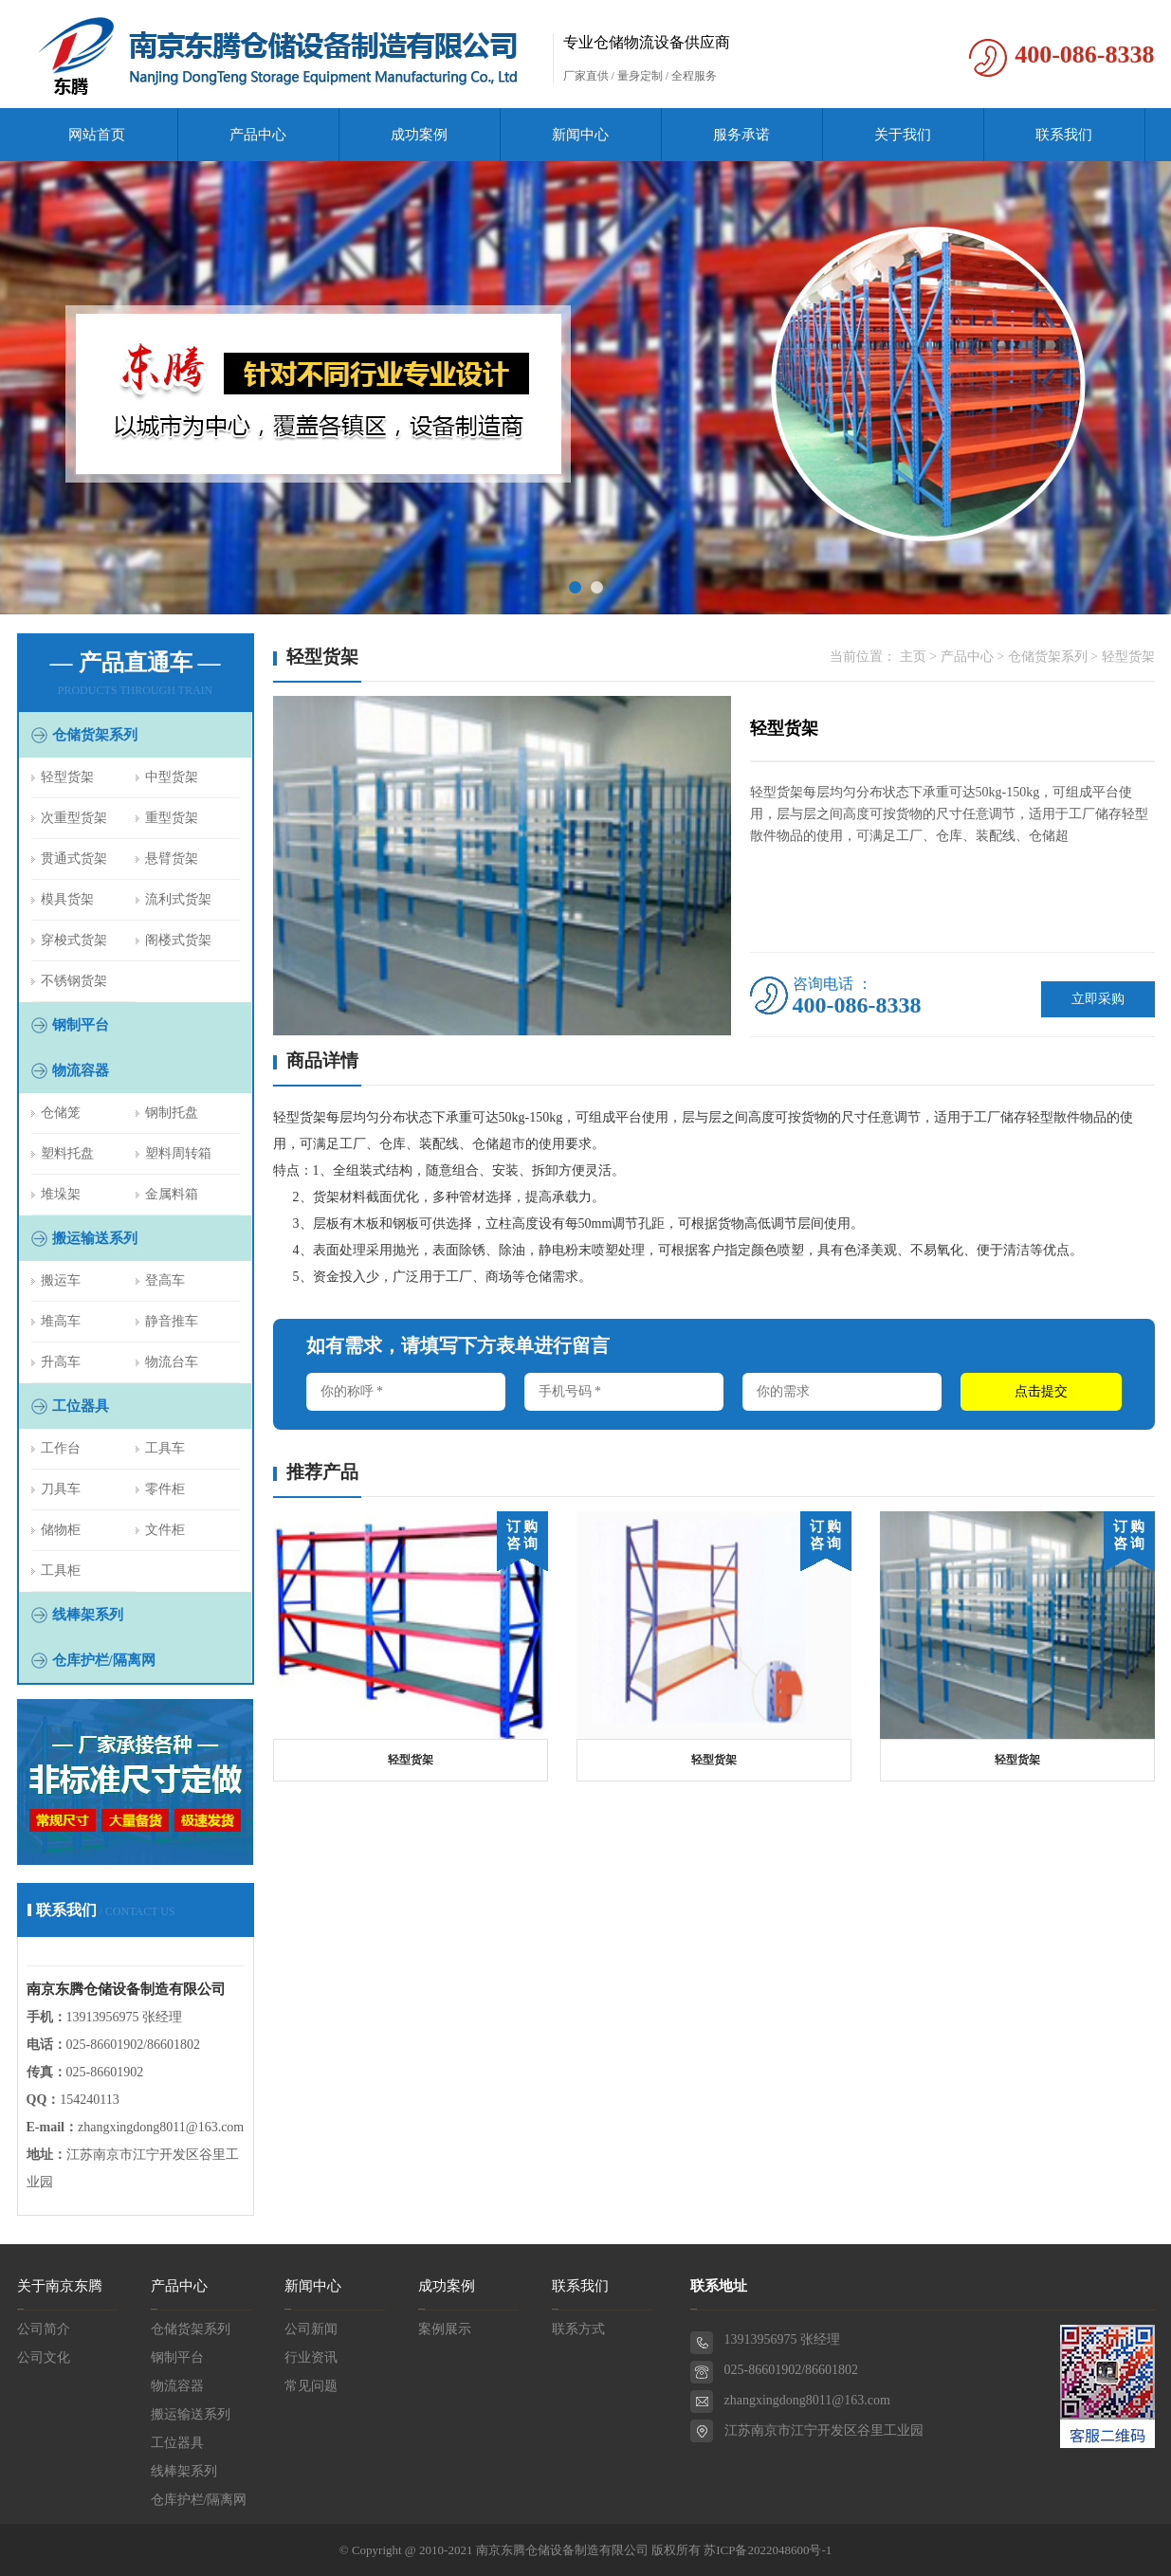 This screenshot has height=2576, width=1171. Describe the element at coordinates (165, 1489) in the screenshot. I see `零件柜` at that location.